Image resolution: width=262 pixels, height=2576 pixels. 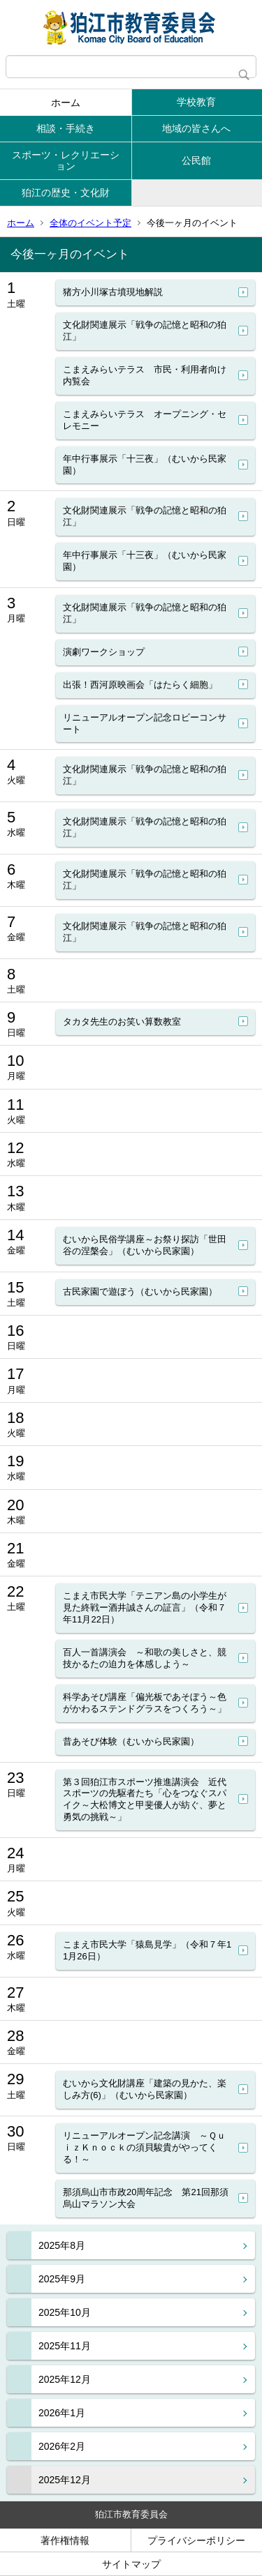 What do you see at coordinates (144, 375) in the screenshot?
I see `こまえみらいテラス 市民・利用者向け内覧会` at bounding box center [144, 375].